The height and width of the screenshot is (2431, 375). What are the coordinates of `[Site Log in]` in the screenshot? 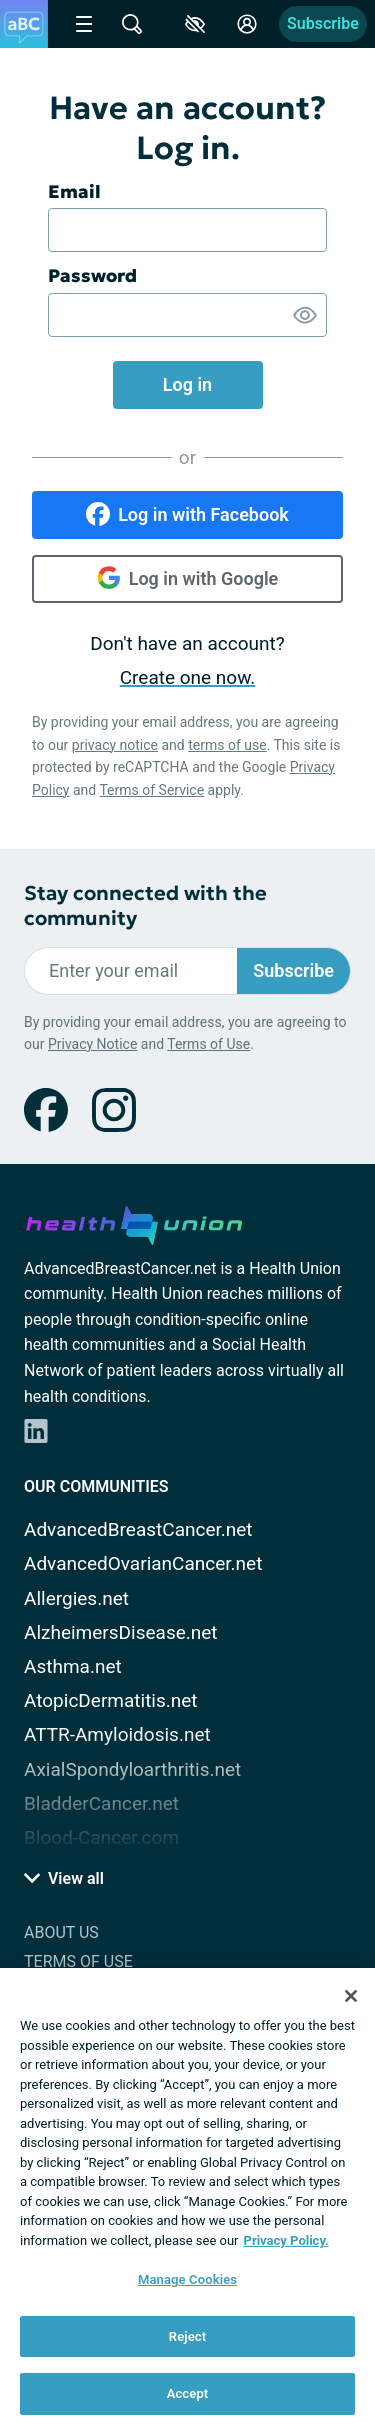 It's located at (247, 24).